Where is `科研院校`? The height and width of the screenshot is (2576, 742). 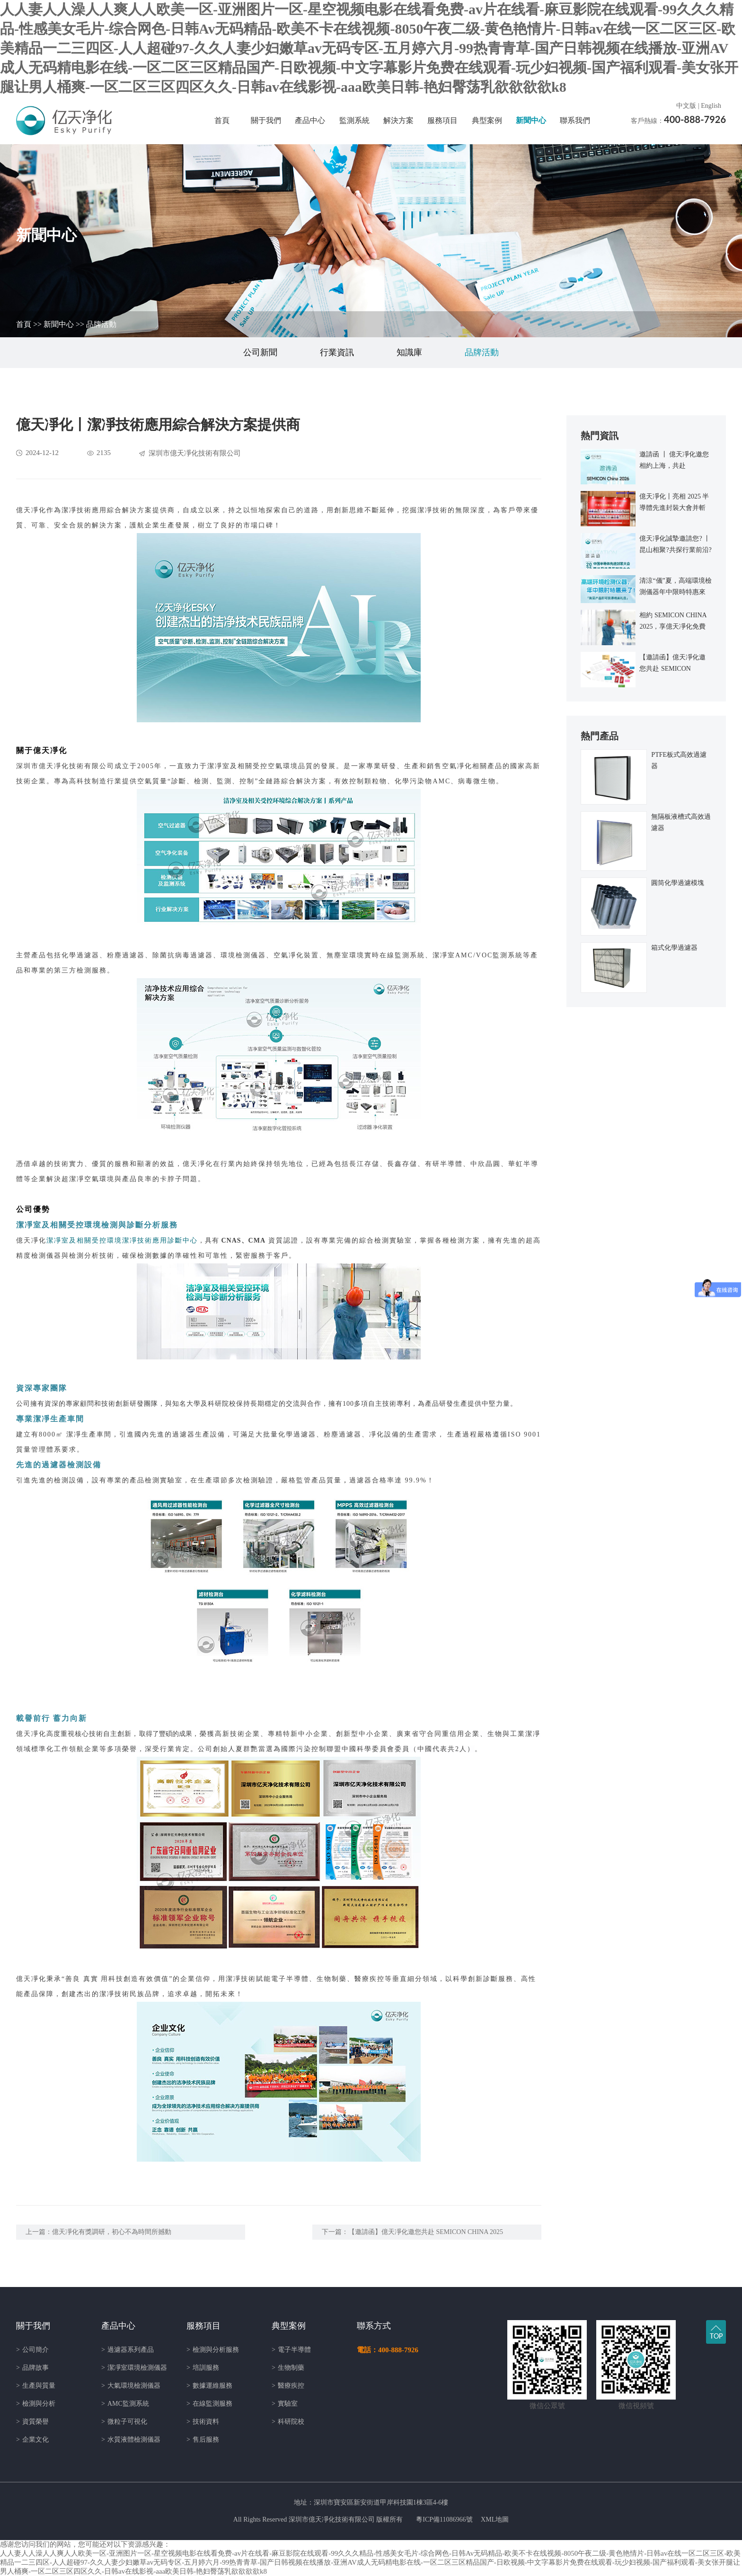 科研院校 is located at coordinates (288, 2421).